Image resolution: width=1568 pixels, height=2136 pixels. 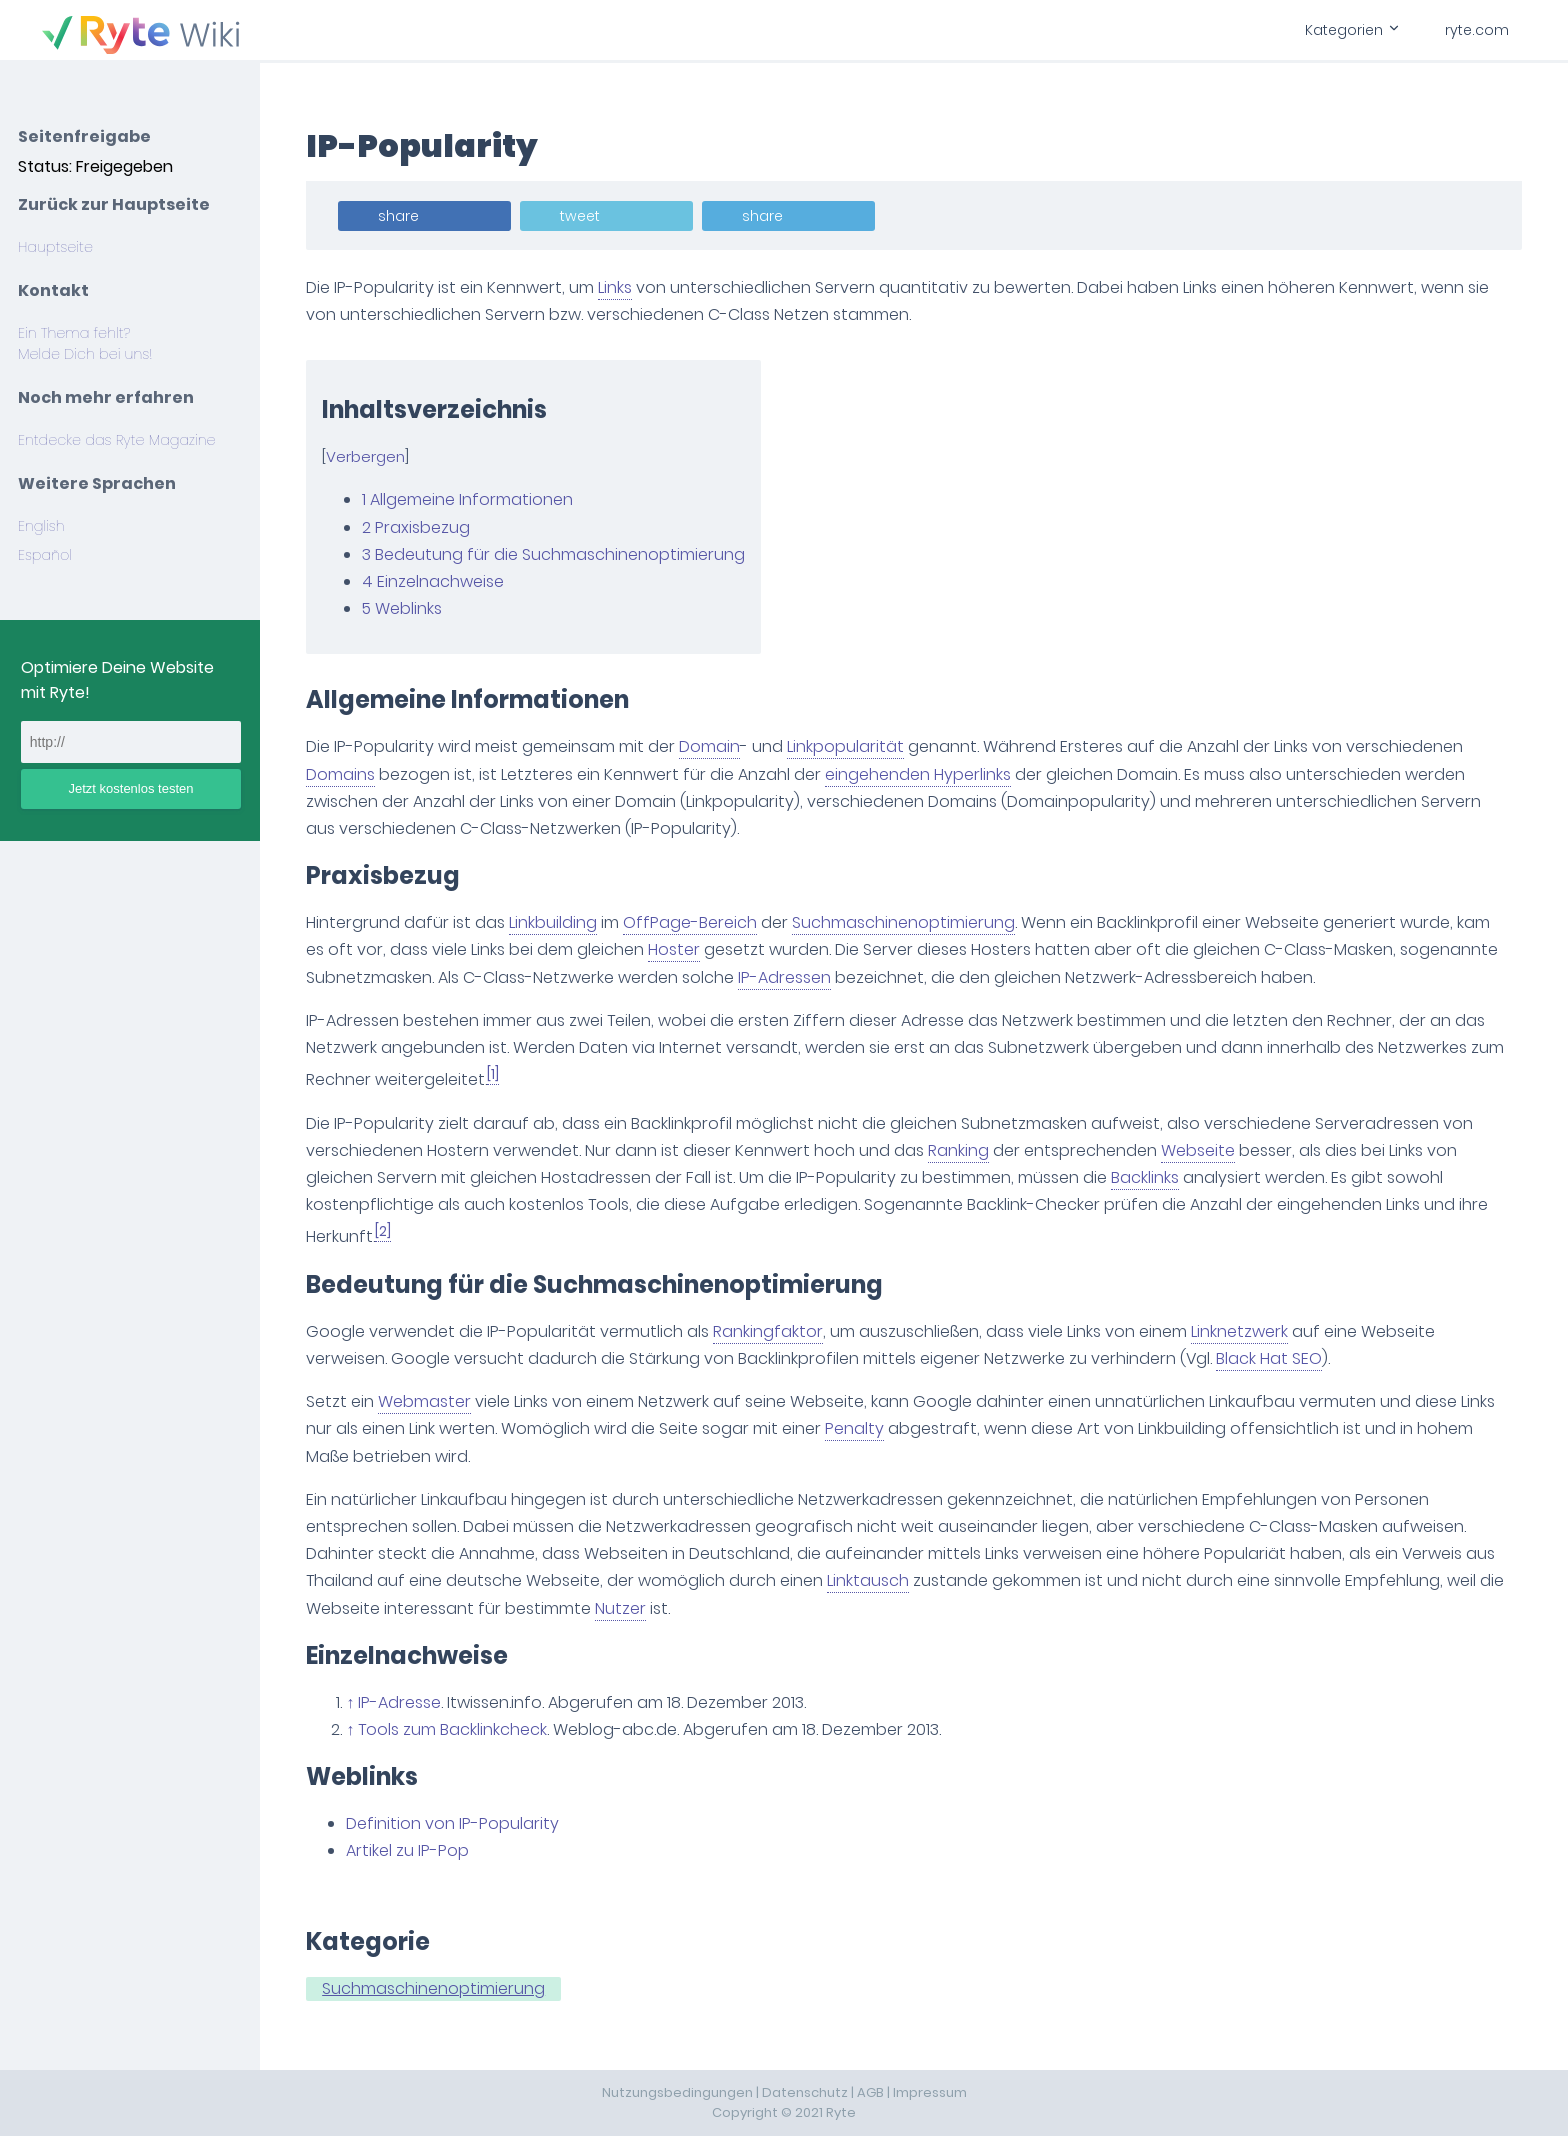 What do you see at coordinates (960, 1150) in the screenshot?
I see `Ranking` at bounding box center [960, 1150].